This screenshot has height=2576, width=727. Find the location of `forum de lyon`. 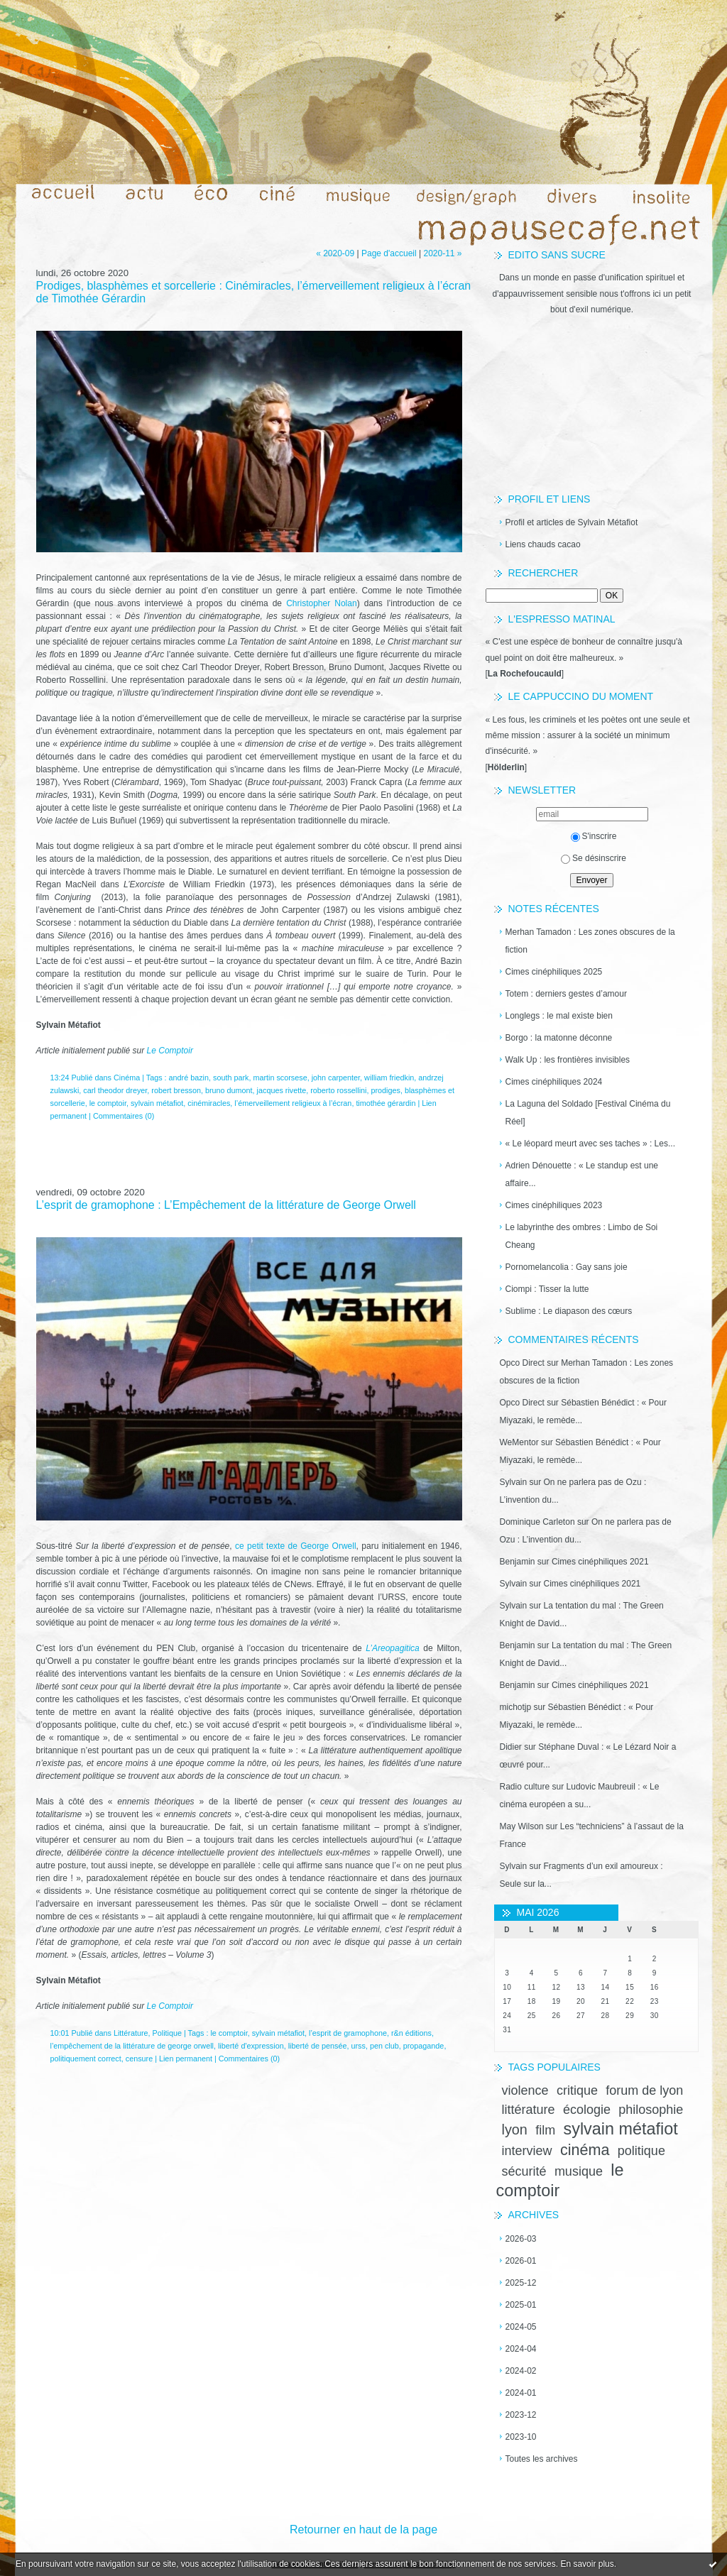

forum de lyon is located at coordinates (644, 2090).